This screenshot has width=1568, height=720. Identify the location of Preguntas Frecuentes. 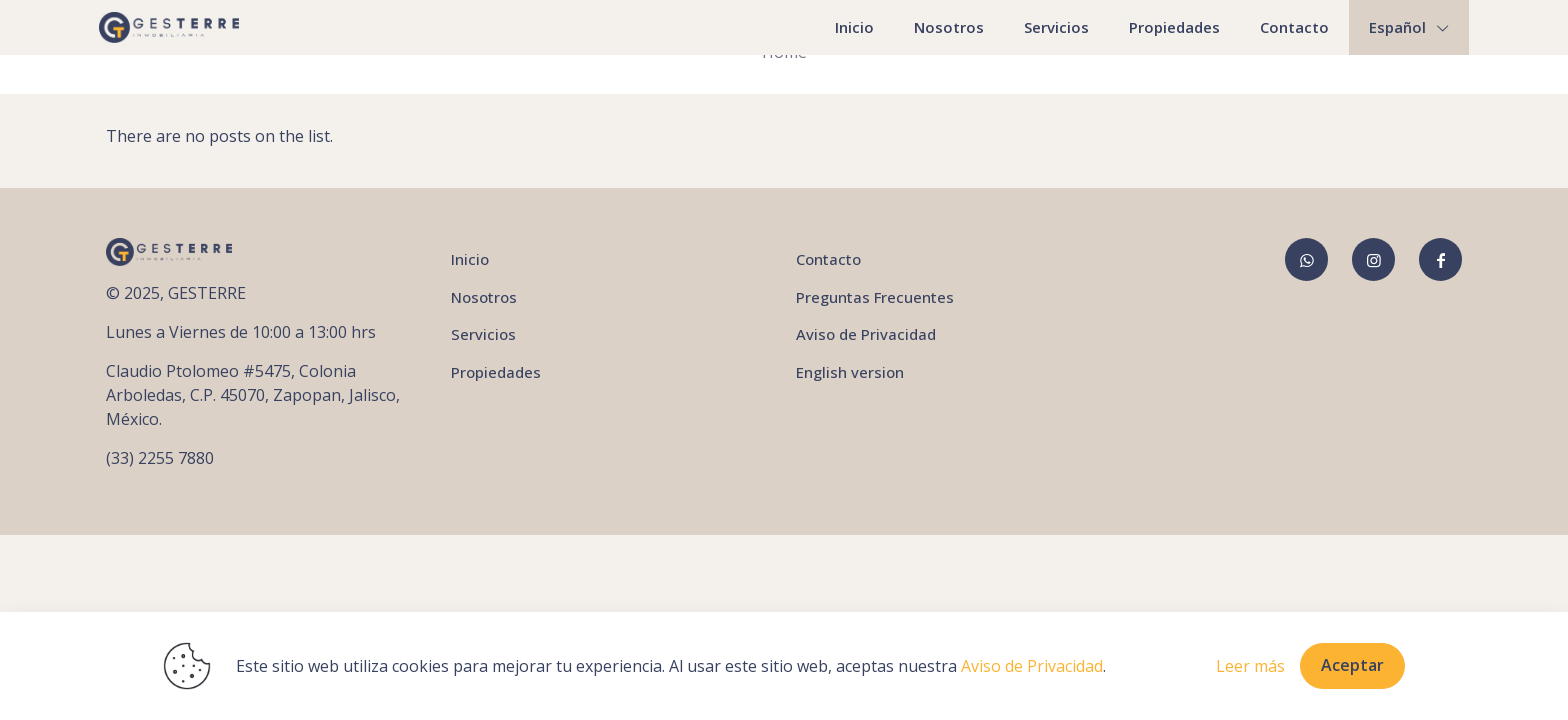
(875, 297).